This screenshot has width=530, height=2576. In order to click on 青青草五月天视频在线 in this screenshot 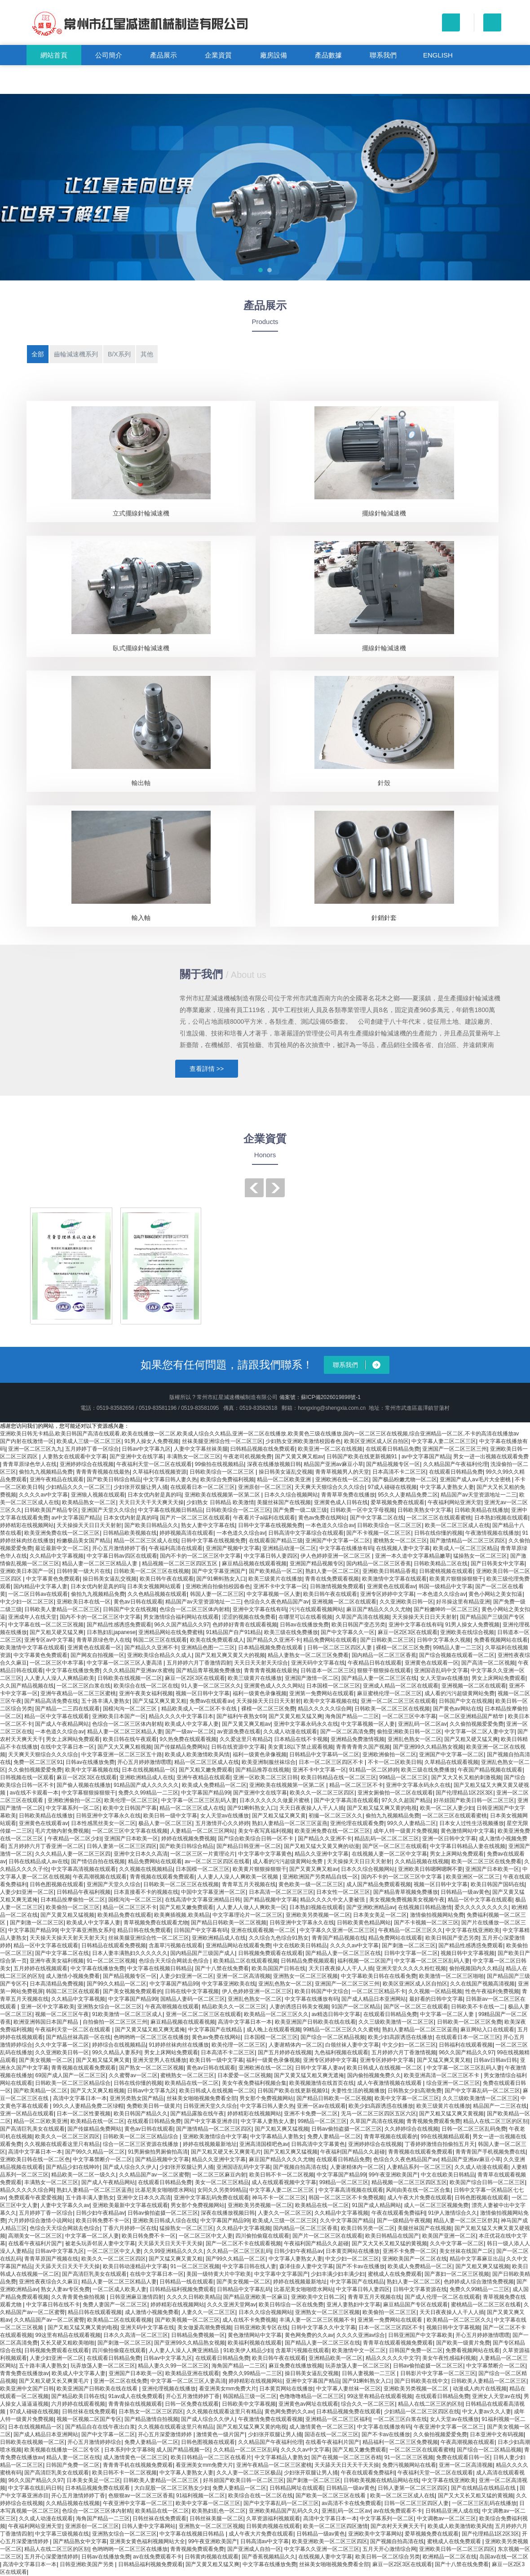, I will do `click(249, 1884)`.